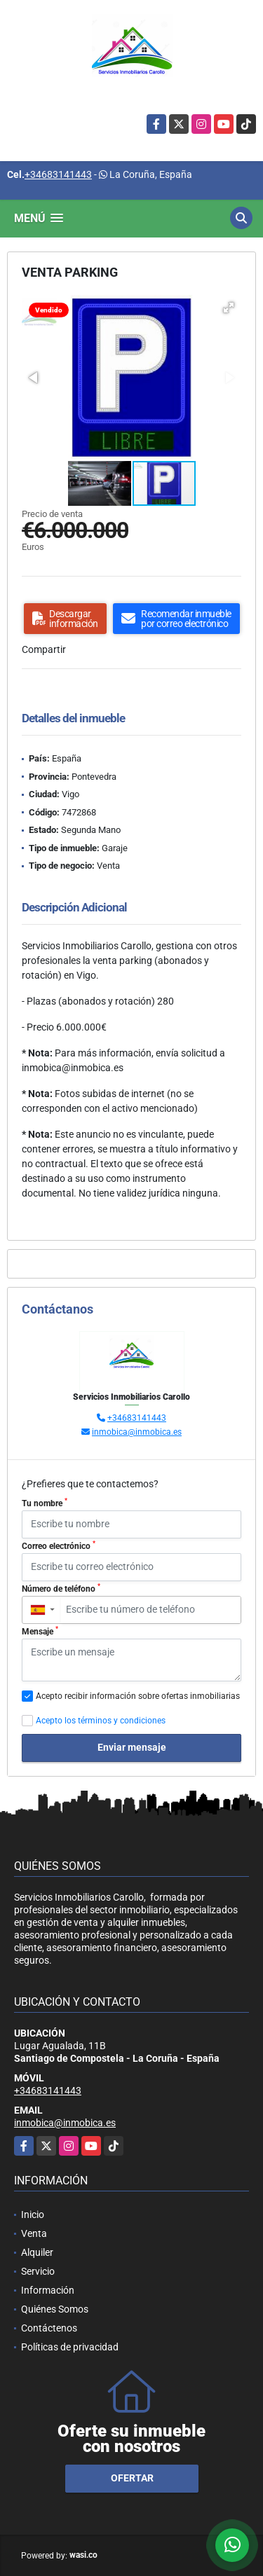 The height and width of the screenshot is (2576, 263). Describe the element at coordinates (32, 2214) in the screenshot. I see `Inicio` at that location.